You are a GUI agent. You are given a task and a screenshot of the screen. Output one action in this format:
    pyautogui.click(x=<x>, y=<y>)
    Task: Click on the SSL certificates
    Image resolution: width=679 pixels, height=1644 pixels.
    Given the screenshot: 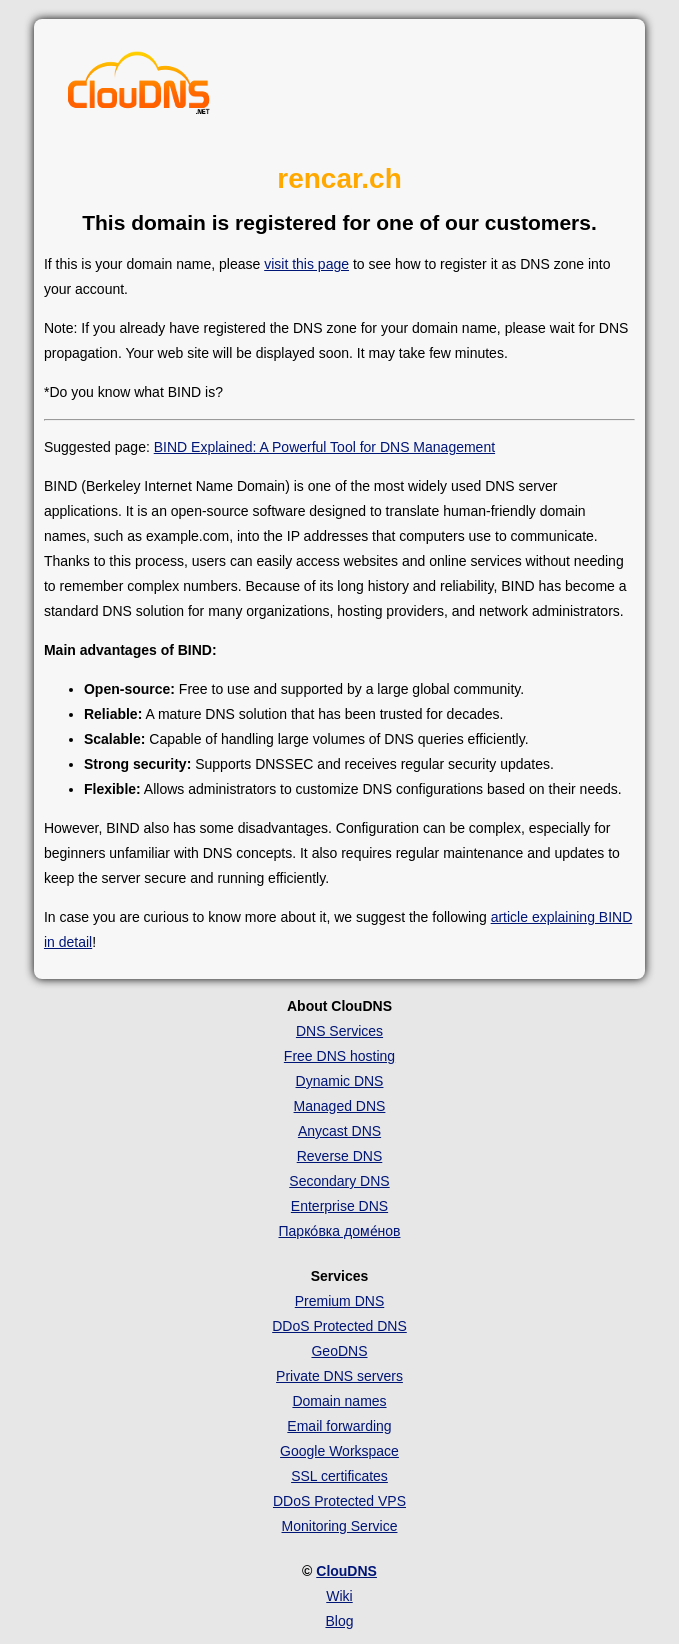 What is the action you would take?
    pyautogui.click(x=339, y=1476)
    